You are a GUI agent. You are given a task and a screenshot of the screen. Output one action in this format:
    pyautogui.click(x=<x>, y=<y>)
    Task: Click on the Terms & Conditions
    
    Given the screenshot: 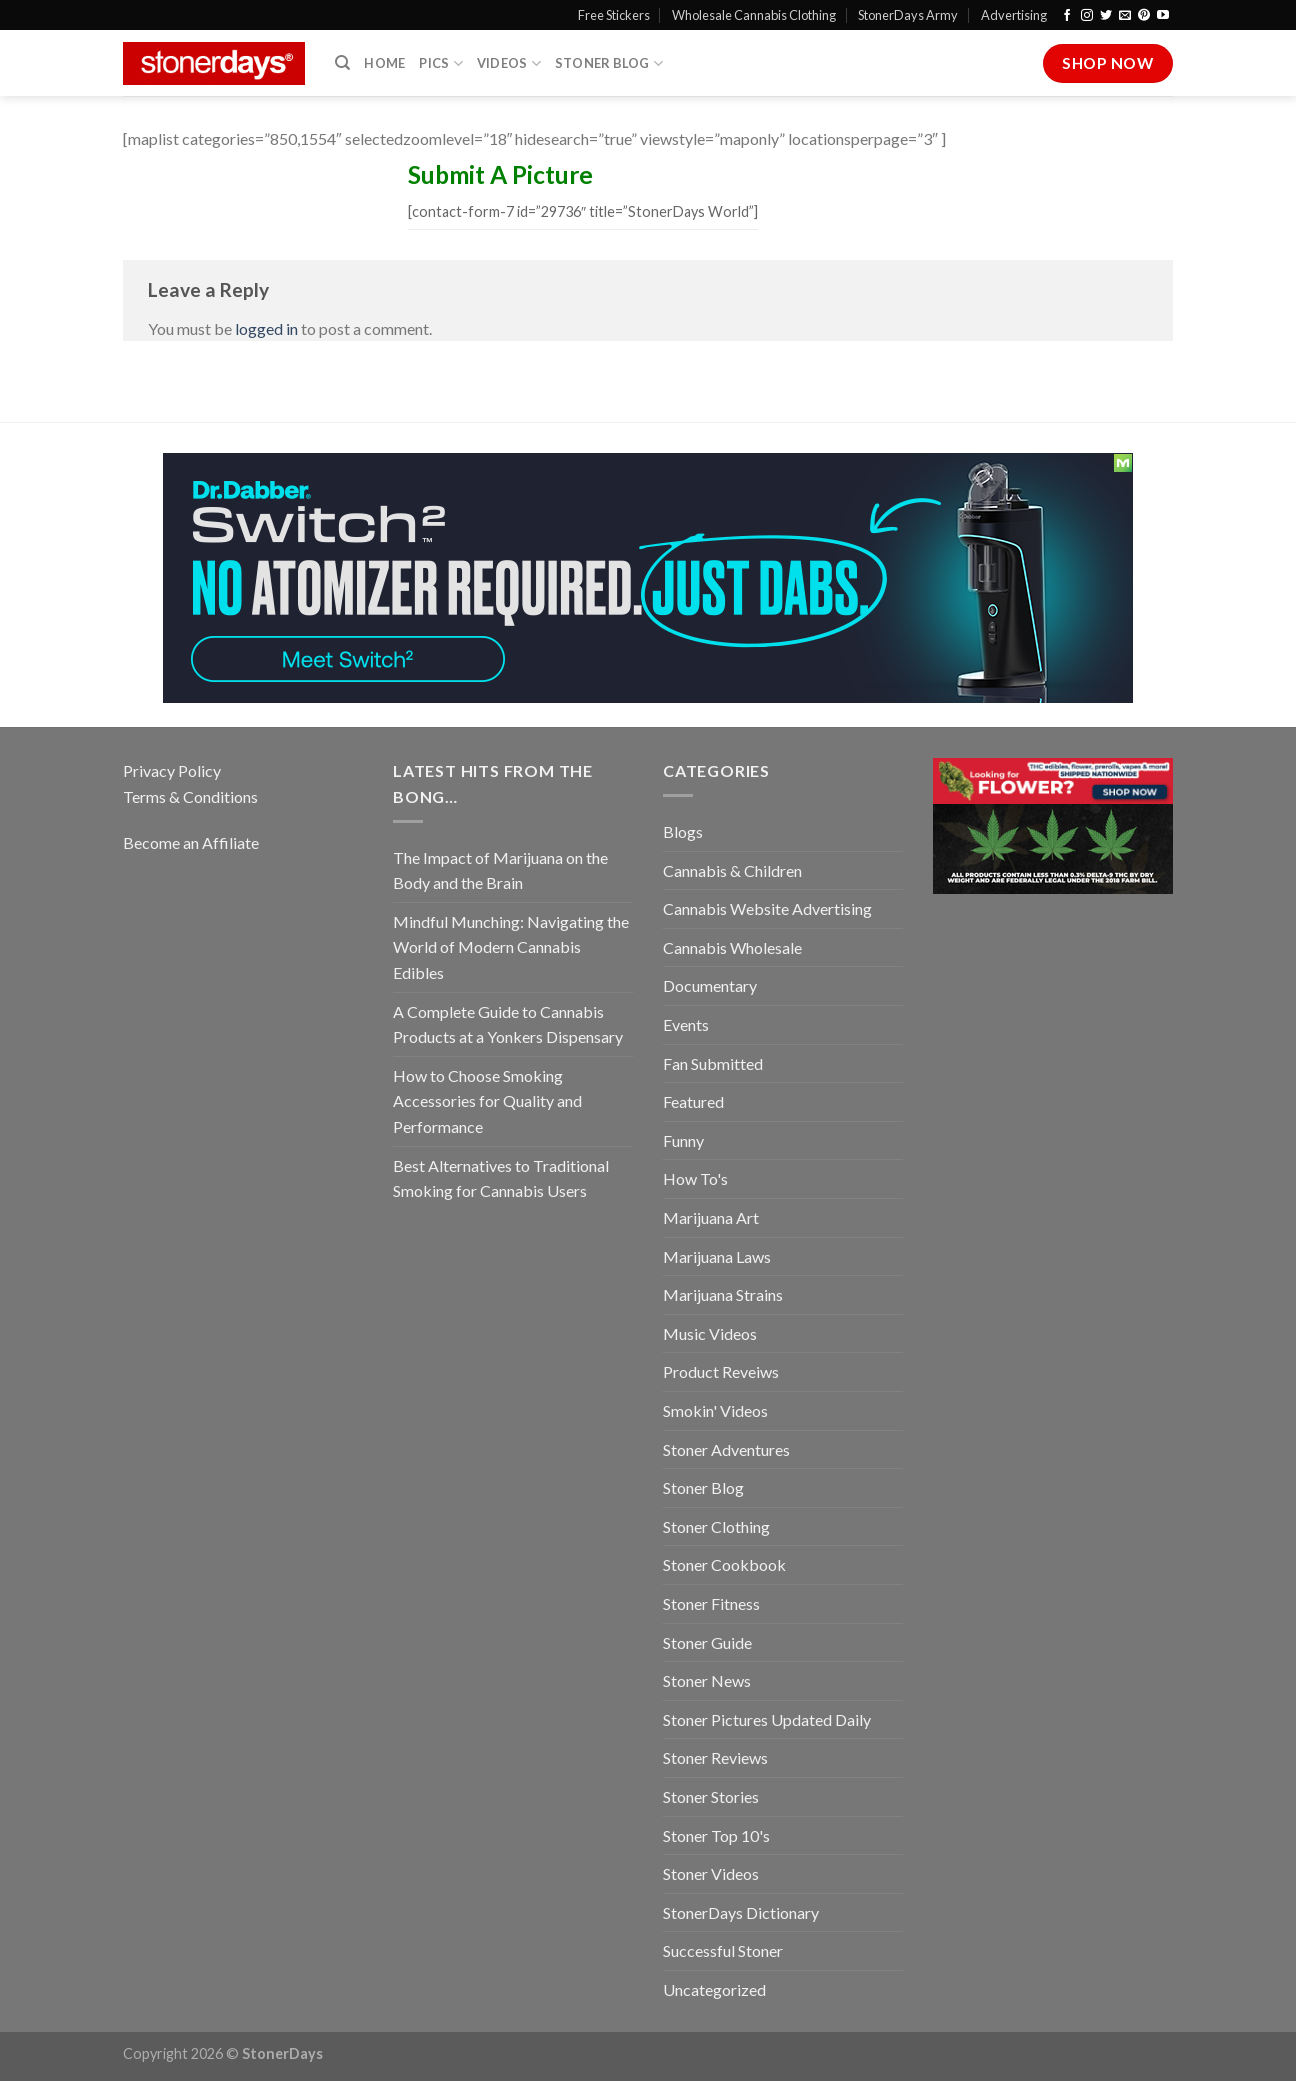 What is the action you would take?
    pyautogui.click(x=190, y=796)
    